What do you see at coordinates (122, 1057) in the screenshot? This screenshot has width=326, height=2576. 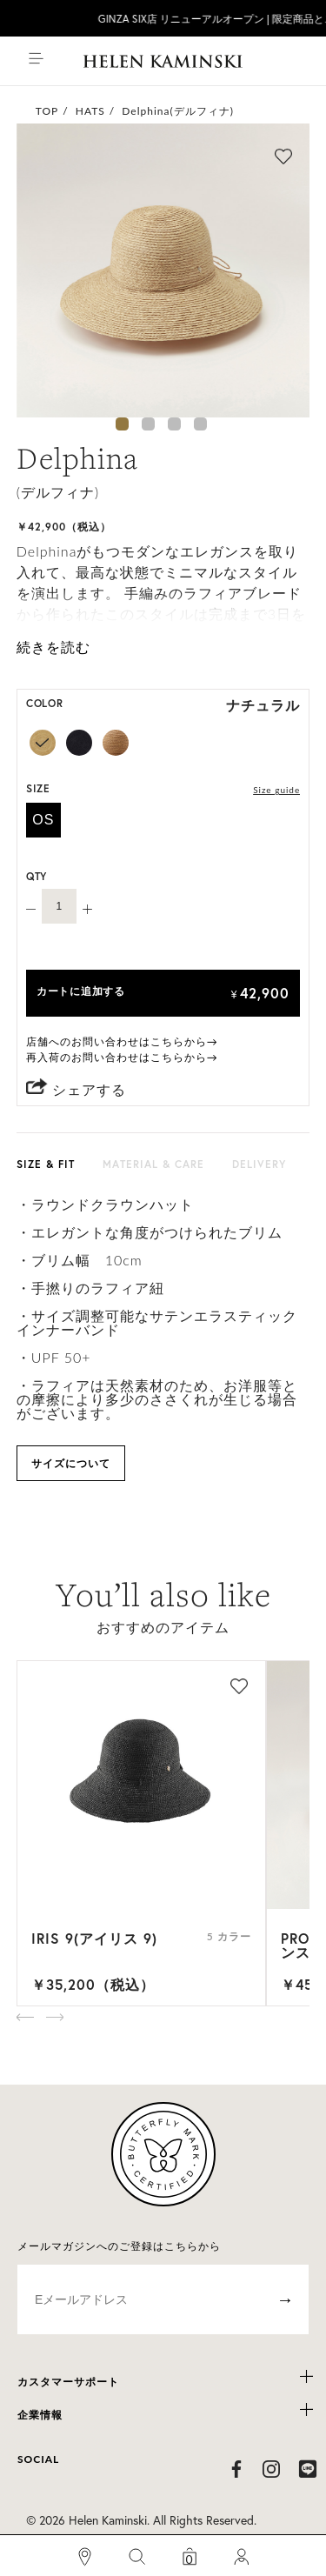 I see `再入荷のお問い合わせはこちらから→` at bounding box center [122, 1057].